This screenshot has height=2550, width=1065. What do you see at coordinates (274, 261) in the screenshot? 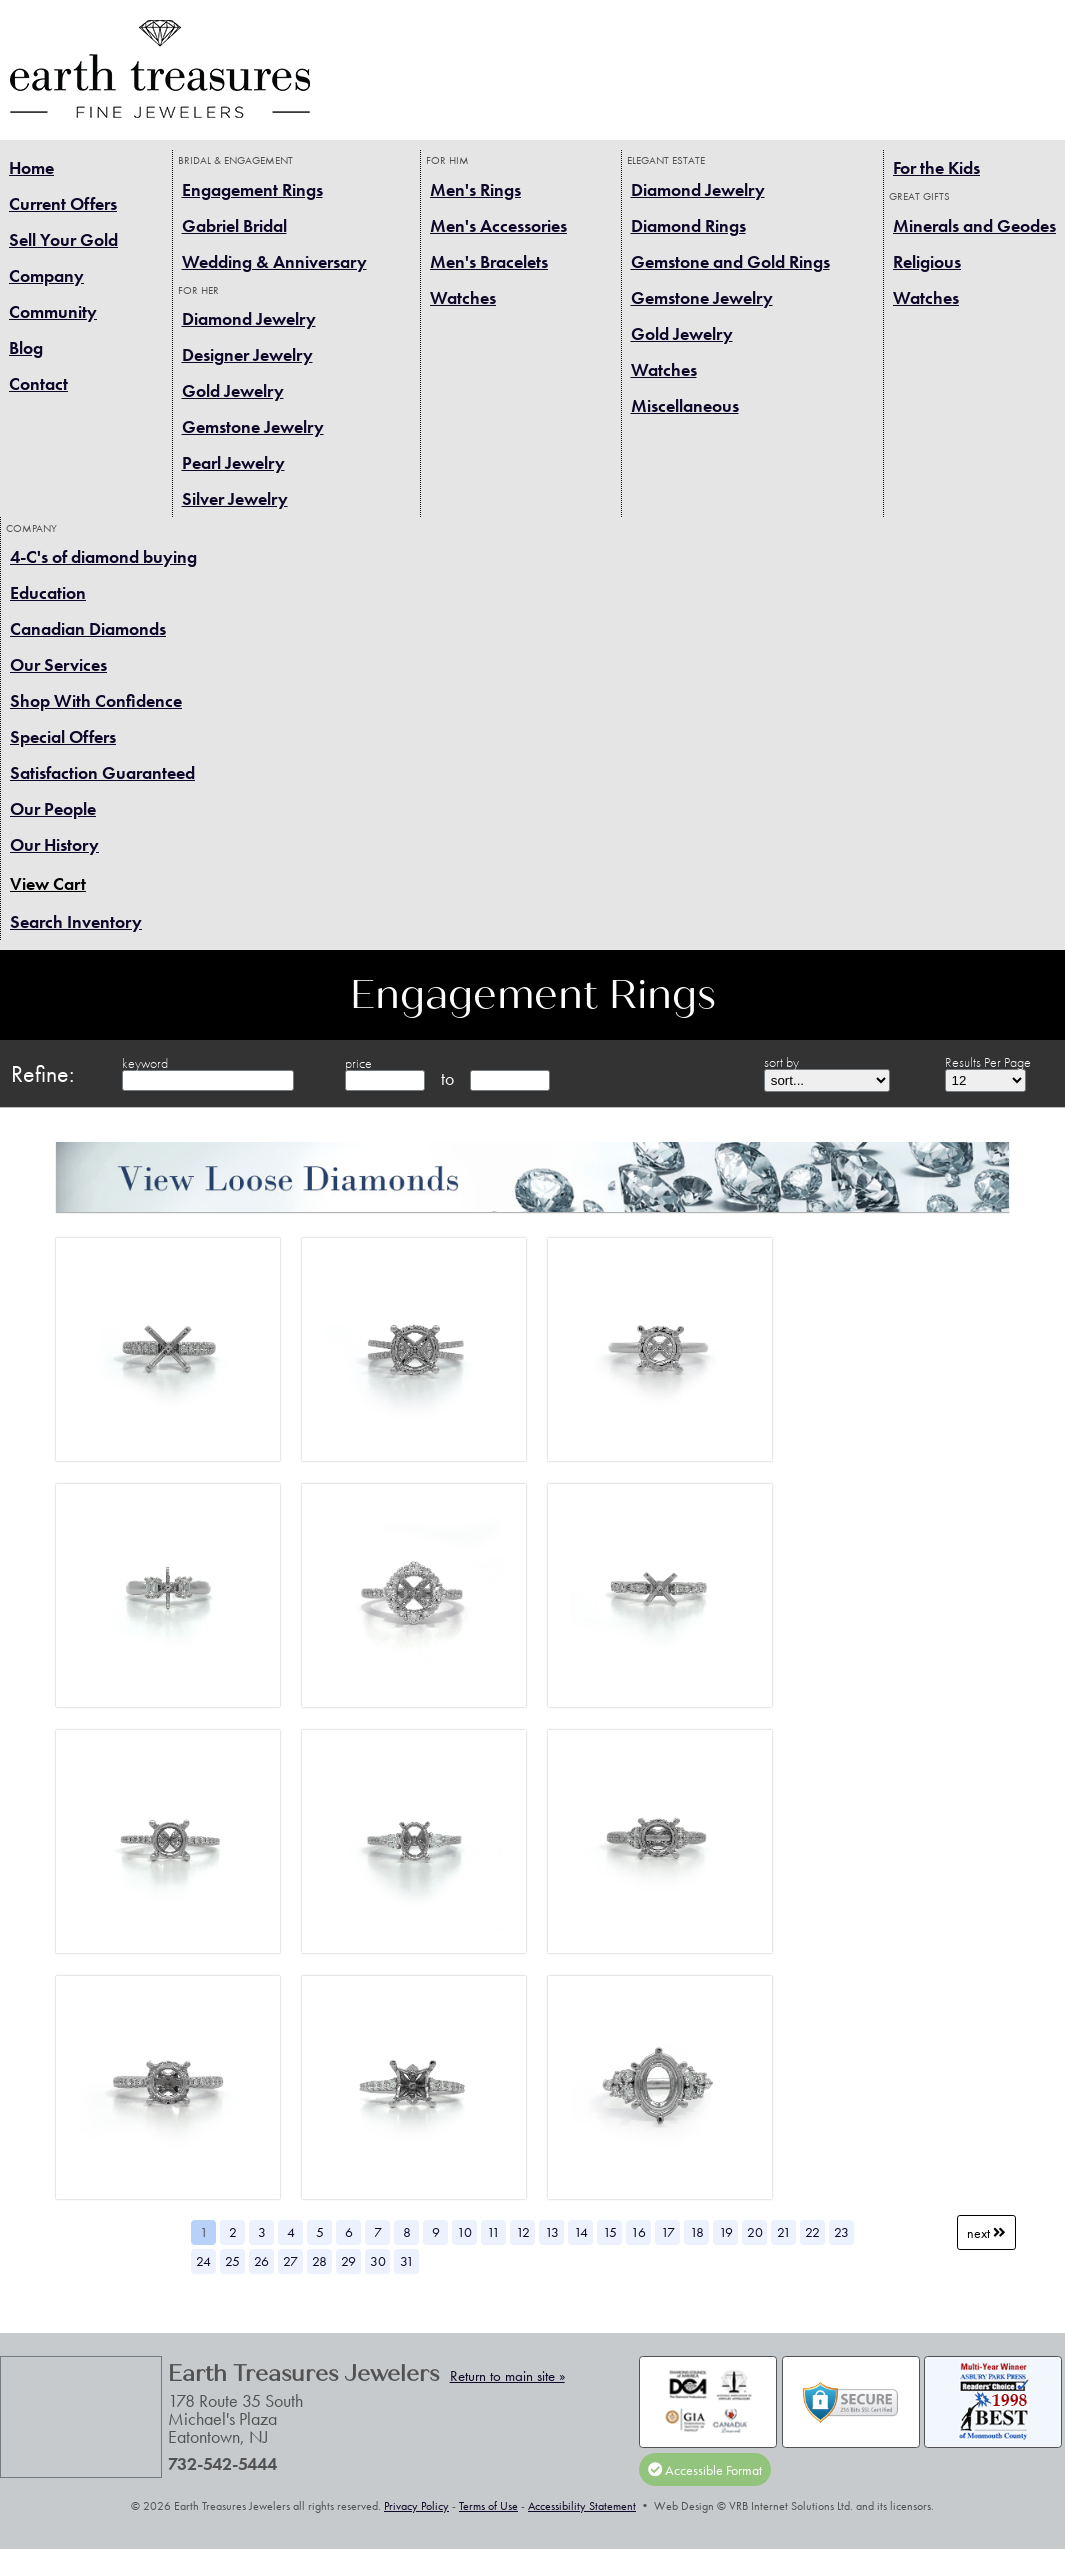
I see `Wedding & Anniversary` at bounding box center [274, 261].